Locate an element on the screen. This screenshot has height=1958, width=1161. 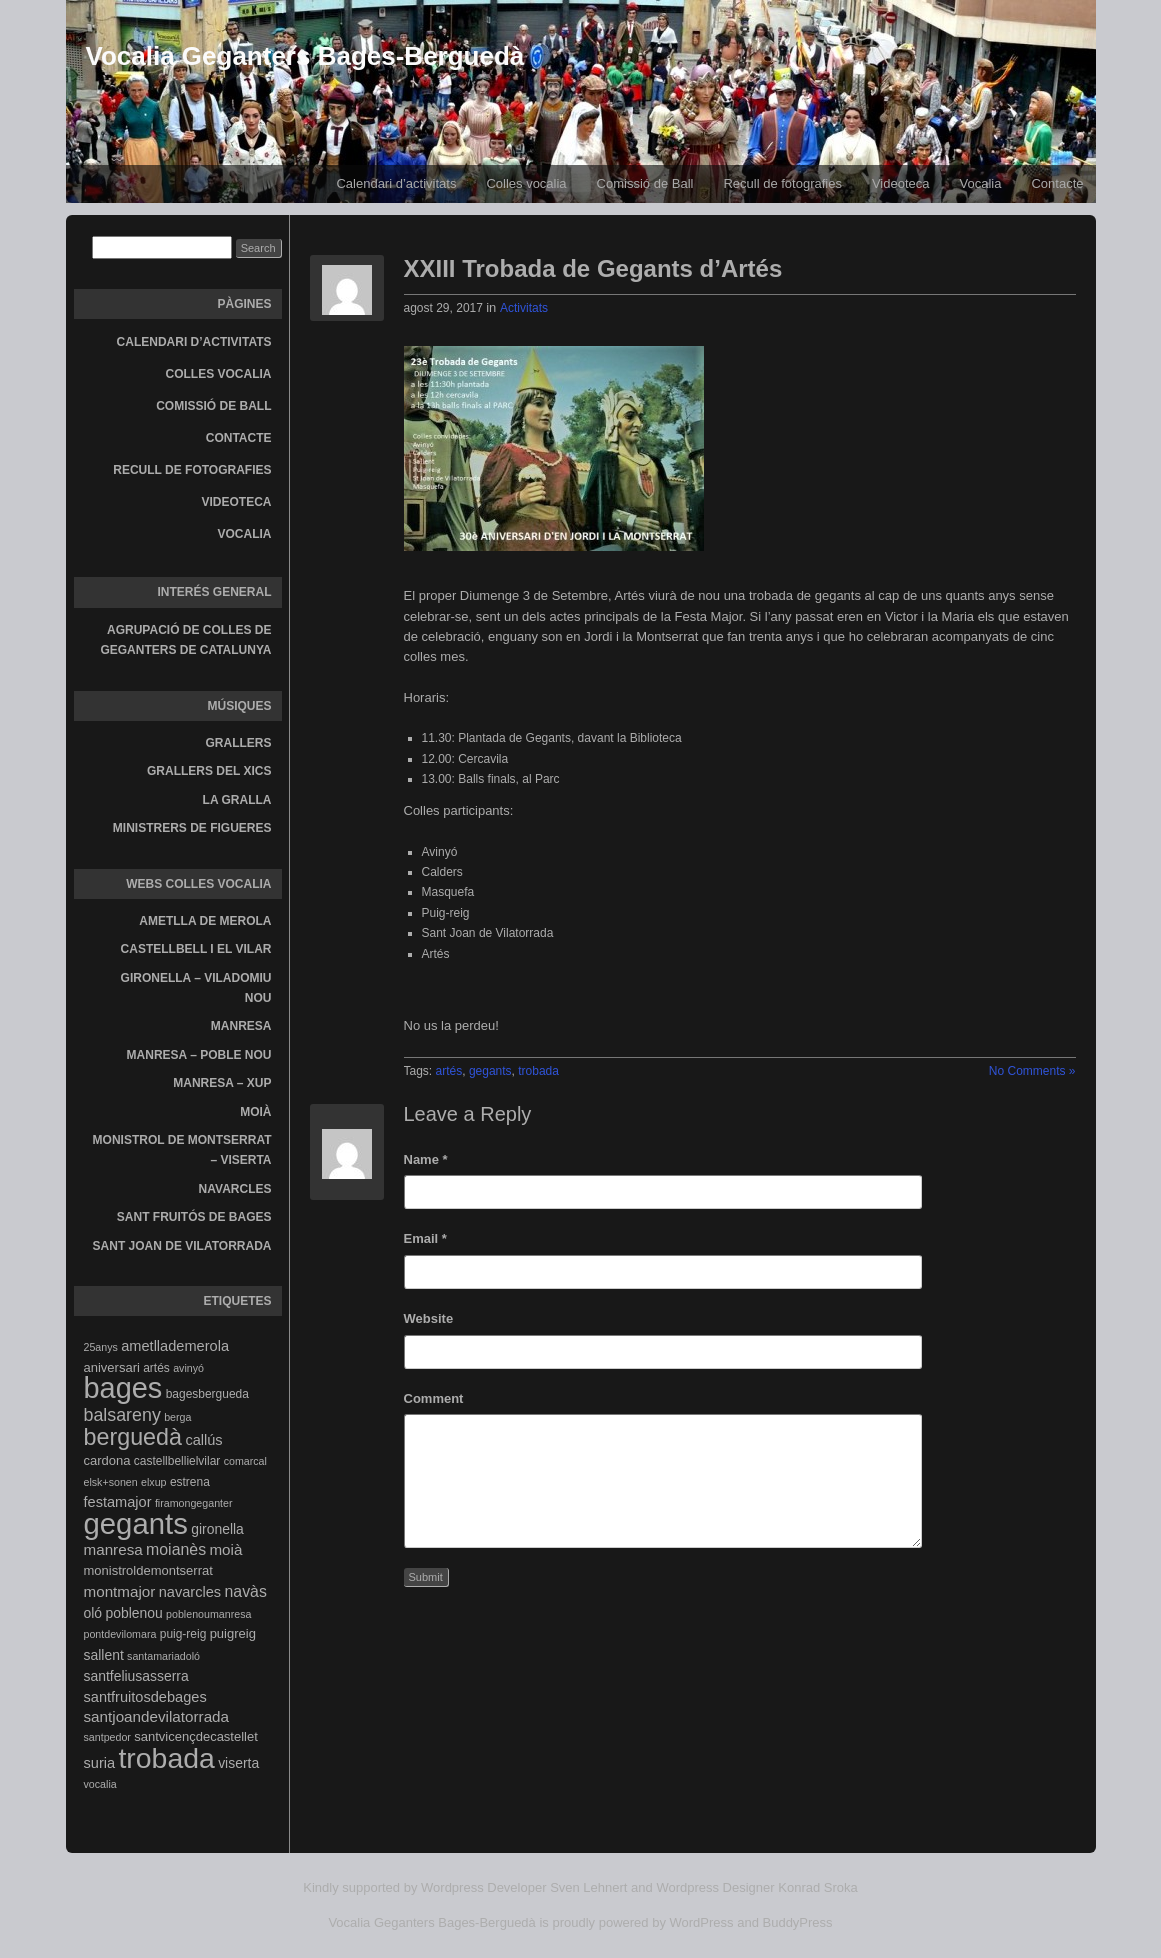
cardona [cardona (5 elements)] is located at coordinates (107, 1460).